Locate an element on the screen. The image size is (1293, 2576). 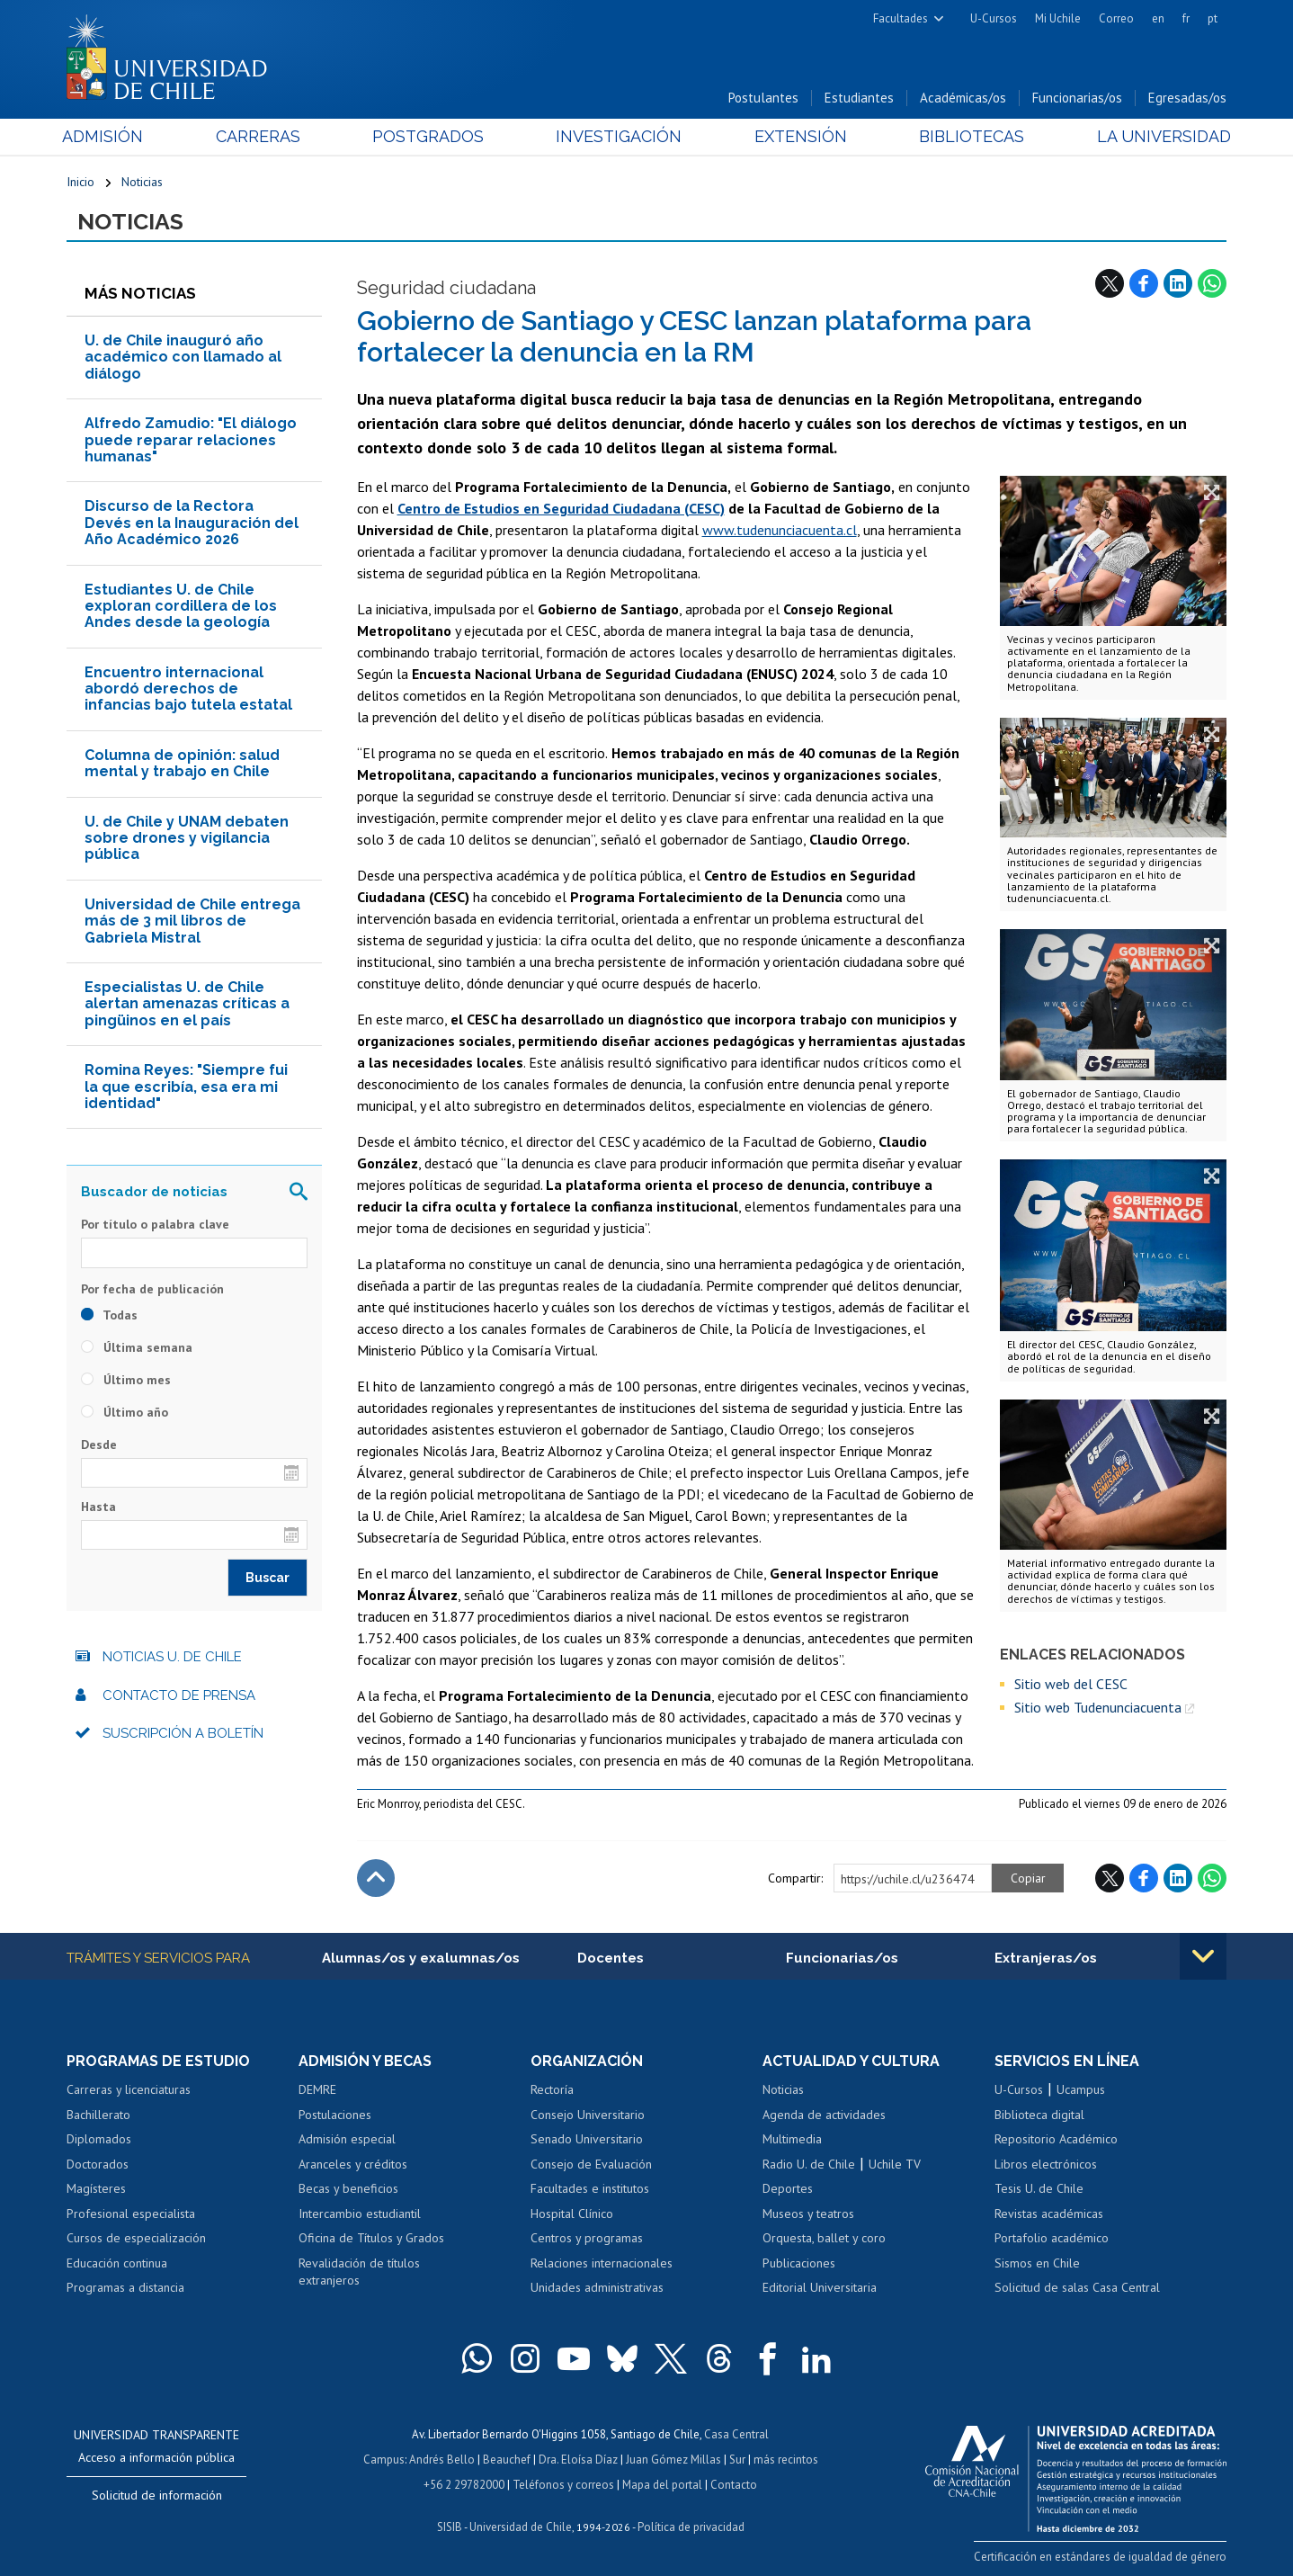
Programas a distancia is located at coordinates (125, 2287).